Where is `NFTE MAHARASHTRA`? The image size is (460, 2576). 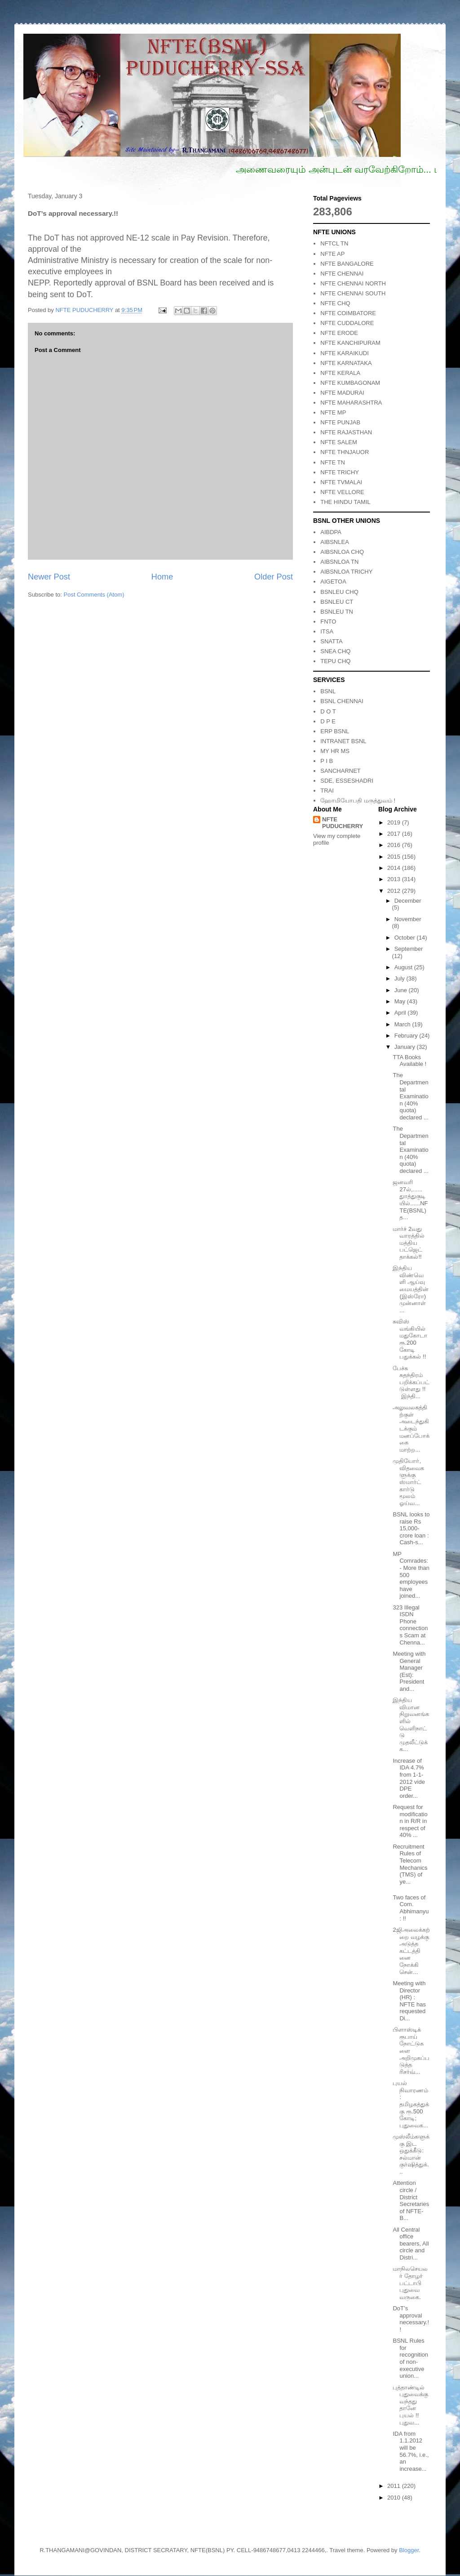 NFTE MAHARASHTRA is located at coordinates (351, 402).